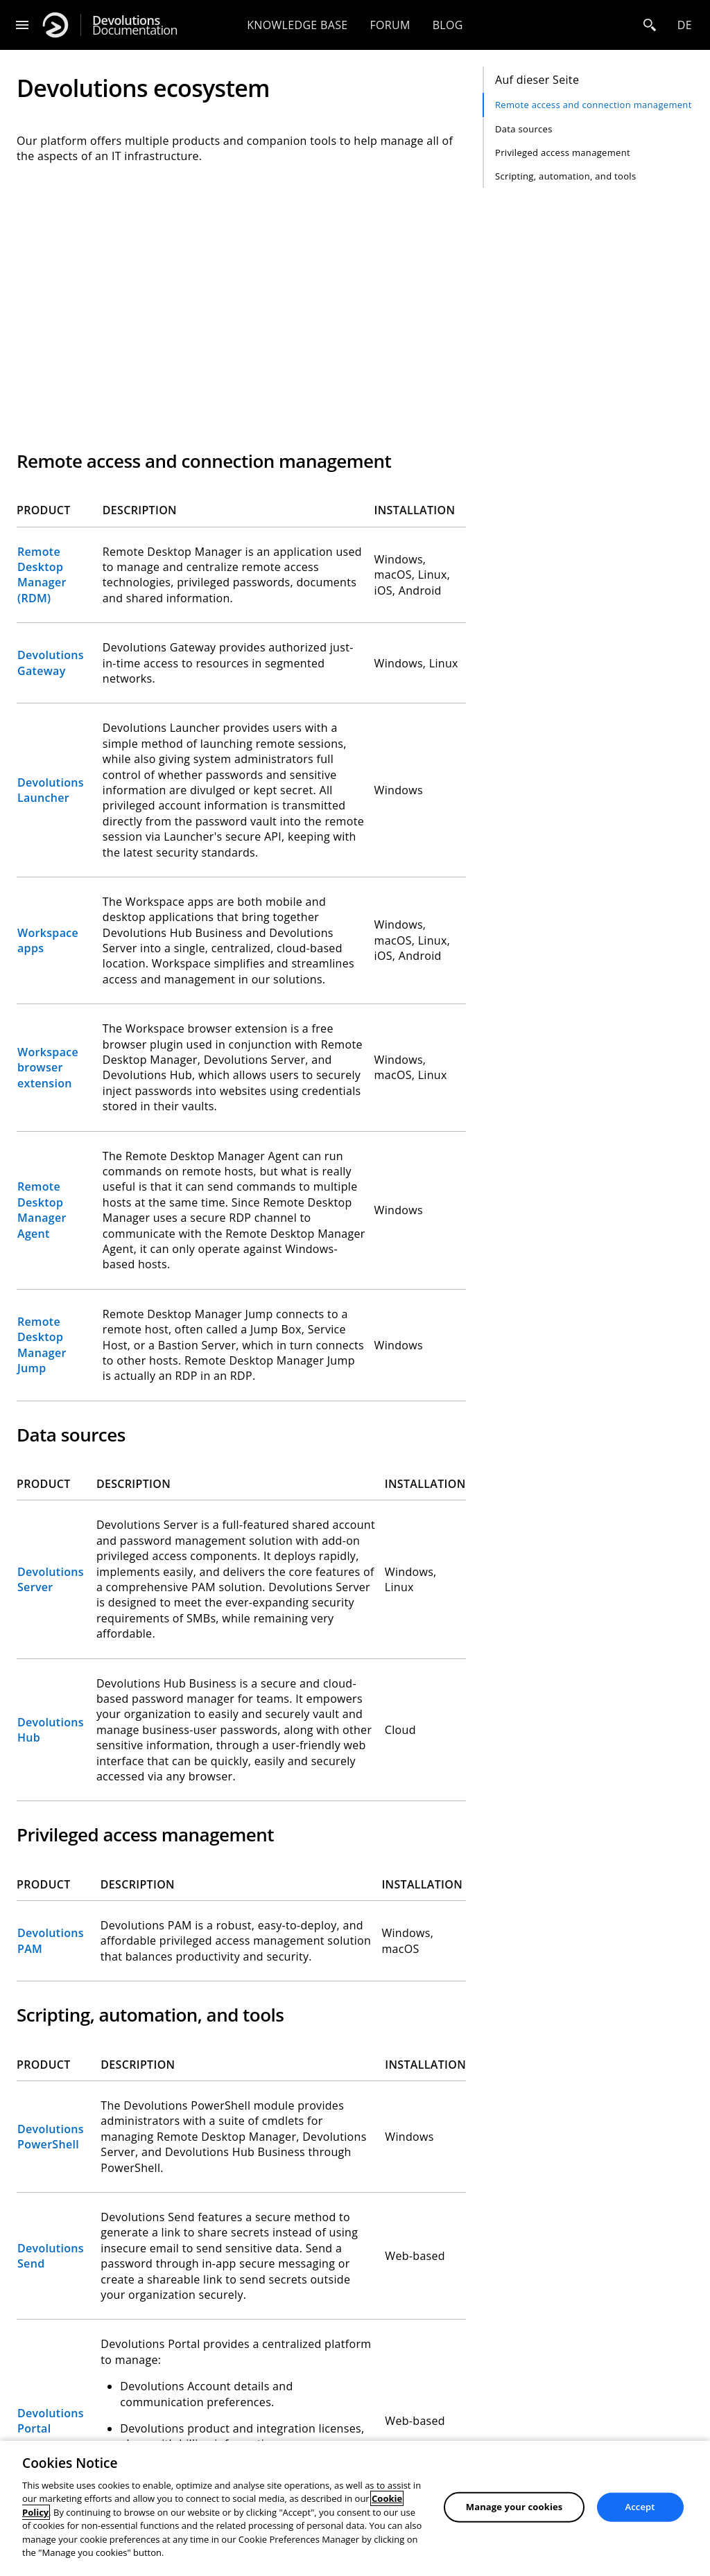 The image size is (710, 2576). I want to click on Forum, so click(390, 25).